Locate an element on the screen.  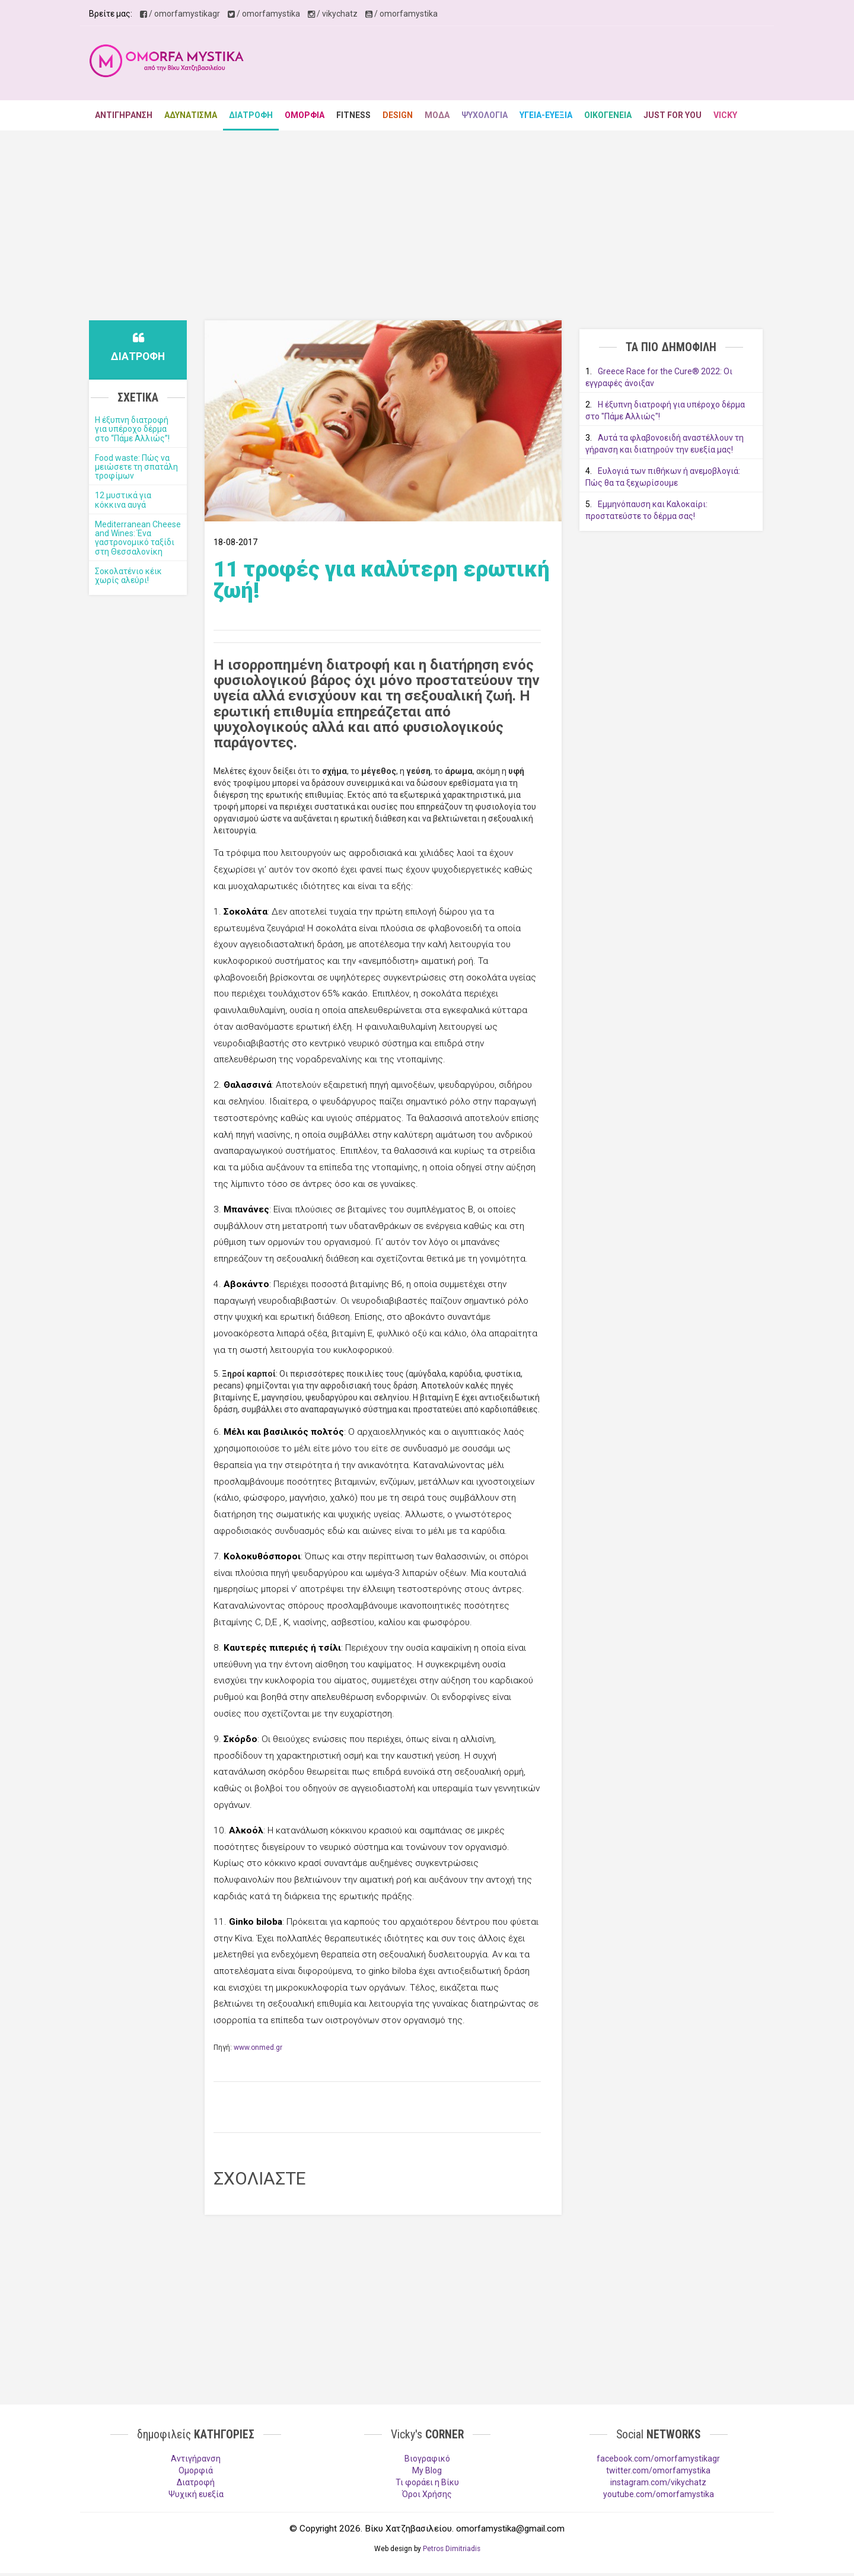
Greece Race for the Cure® 2022: Οι εγγραφές άνοιξαν is located at coordinates (658, 377).